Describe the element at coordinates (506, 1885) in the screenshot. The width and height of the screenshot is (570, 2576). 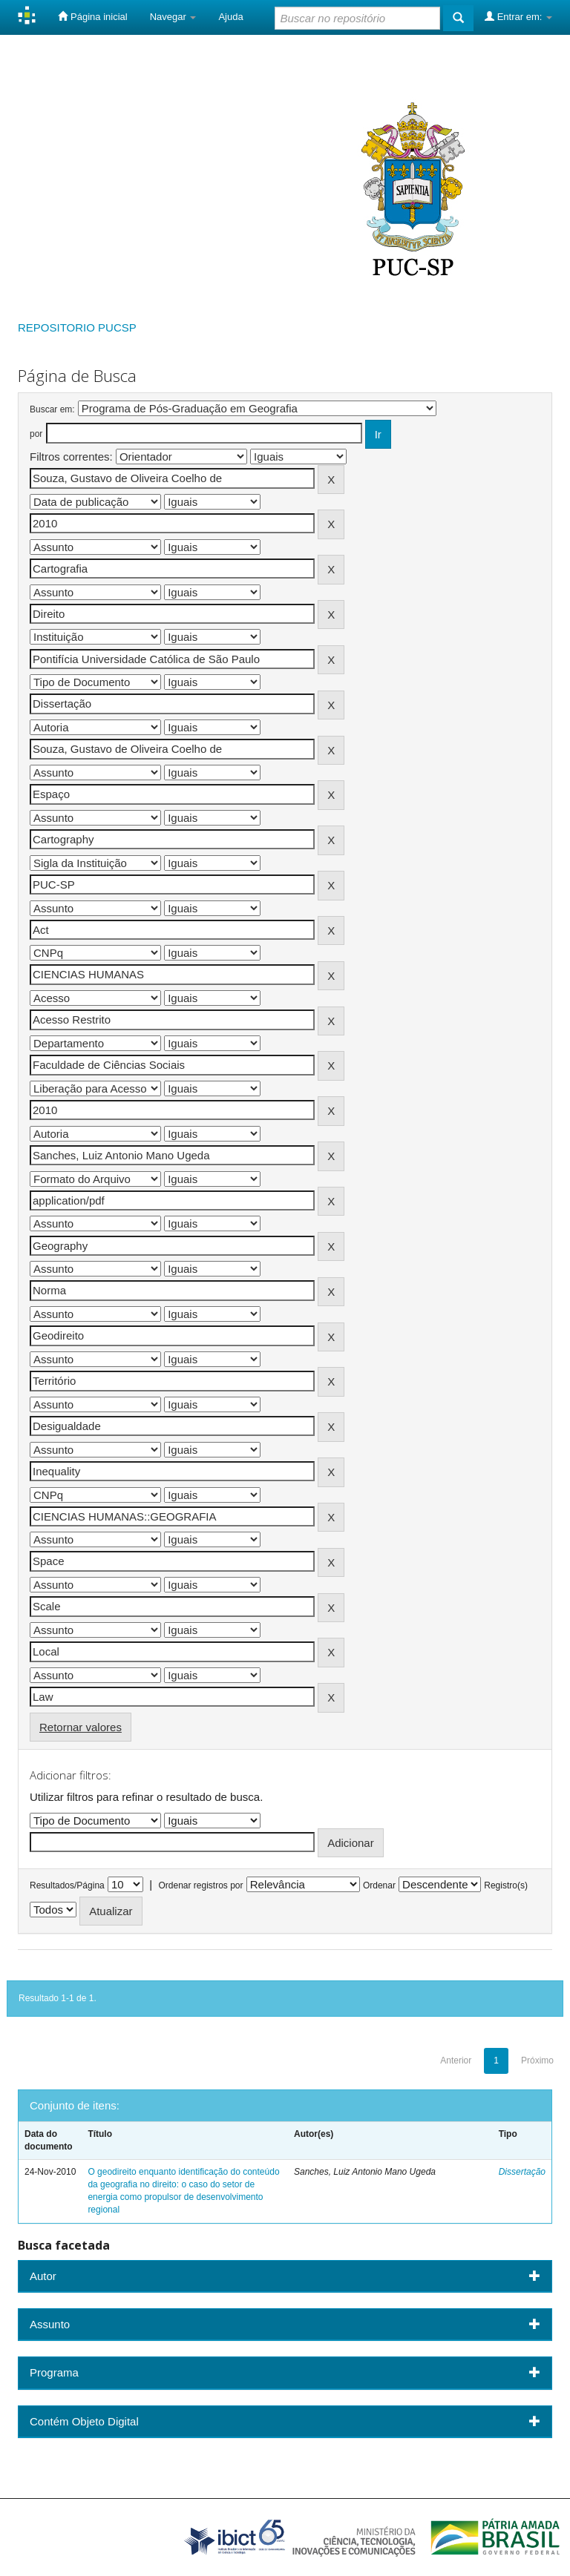
I see `Registro(s)` at that location.